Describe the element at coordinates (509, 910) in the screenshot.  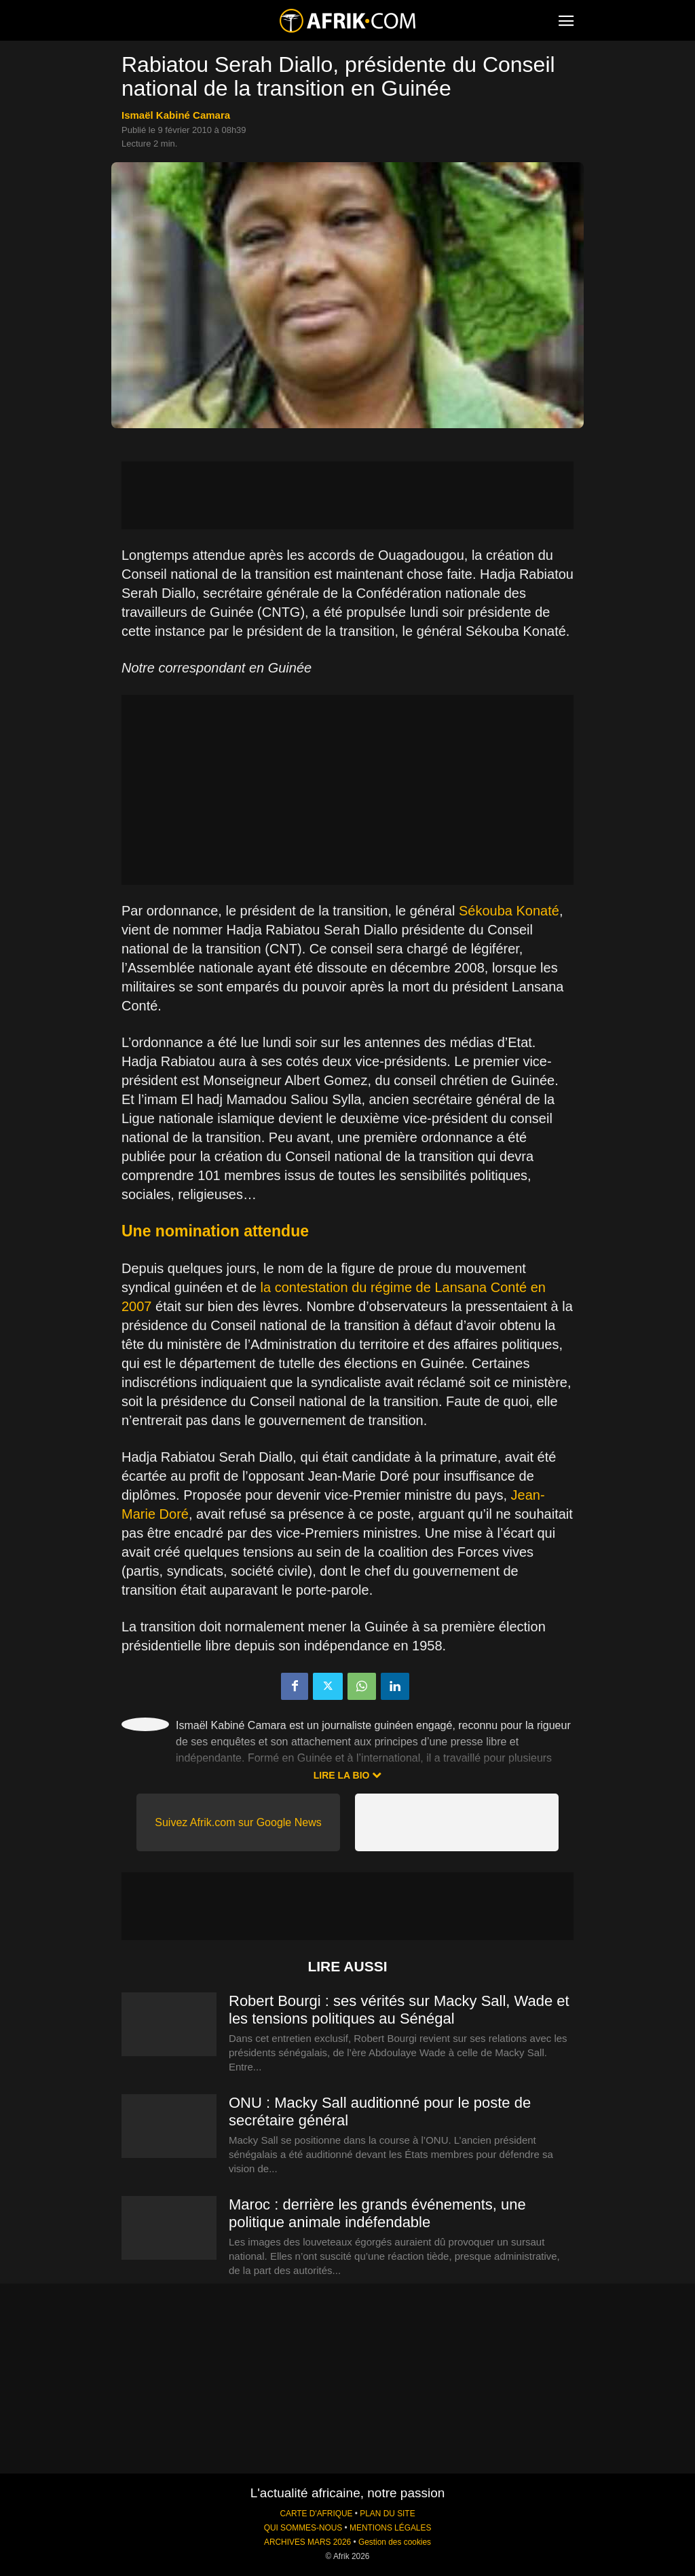
I see `Sékouba Konaté` at that location.